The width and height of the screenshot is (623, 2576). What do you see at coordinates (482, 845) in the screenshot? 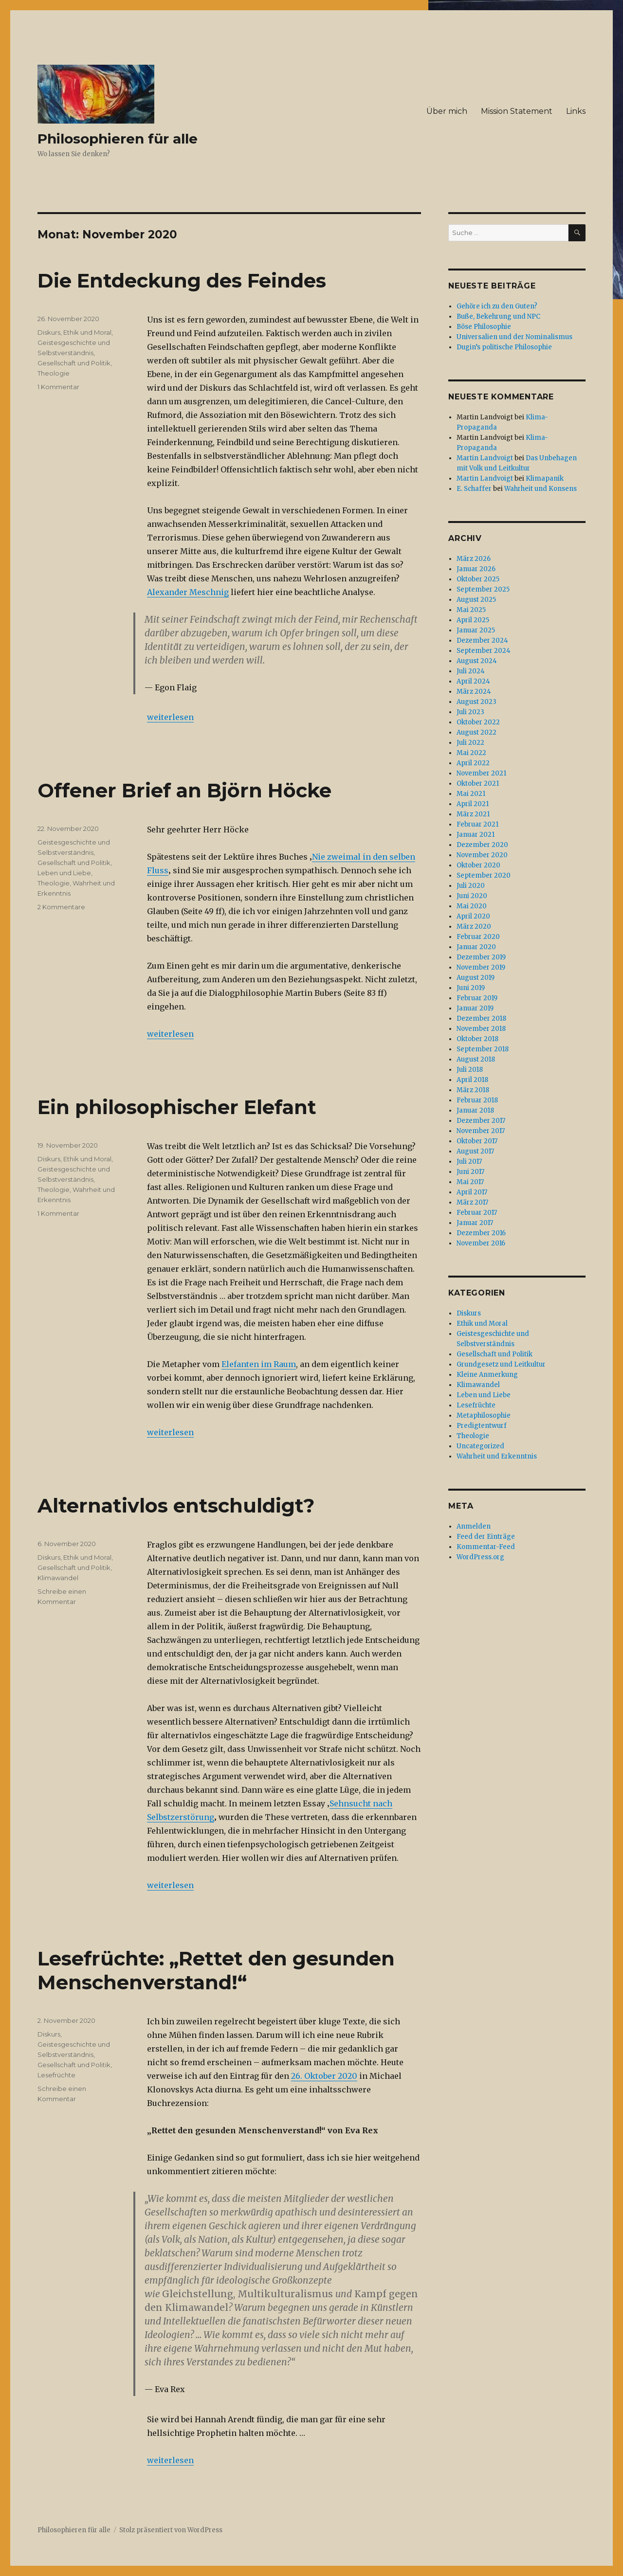
I see `Dezember 2020` at bounding box center [482, 845].